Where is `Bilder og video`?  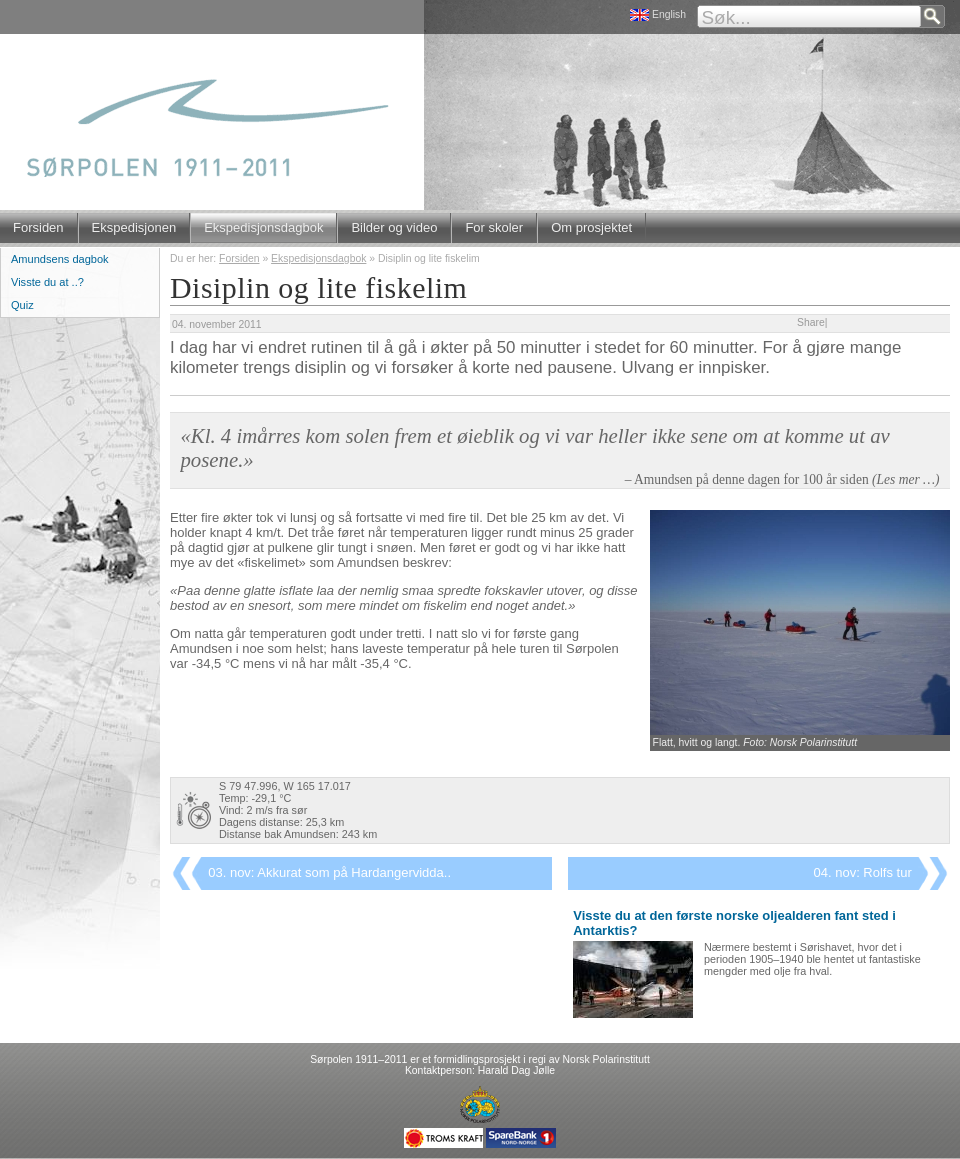
Bilder og video is located at coordinates (394, 227).